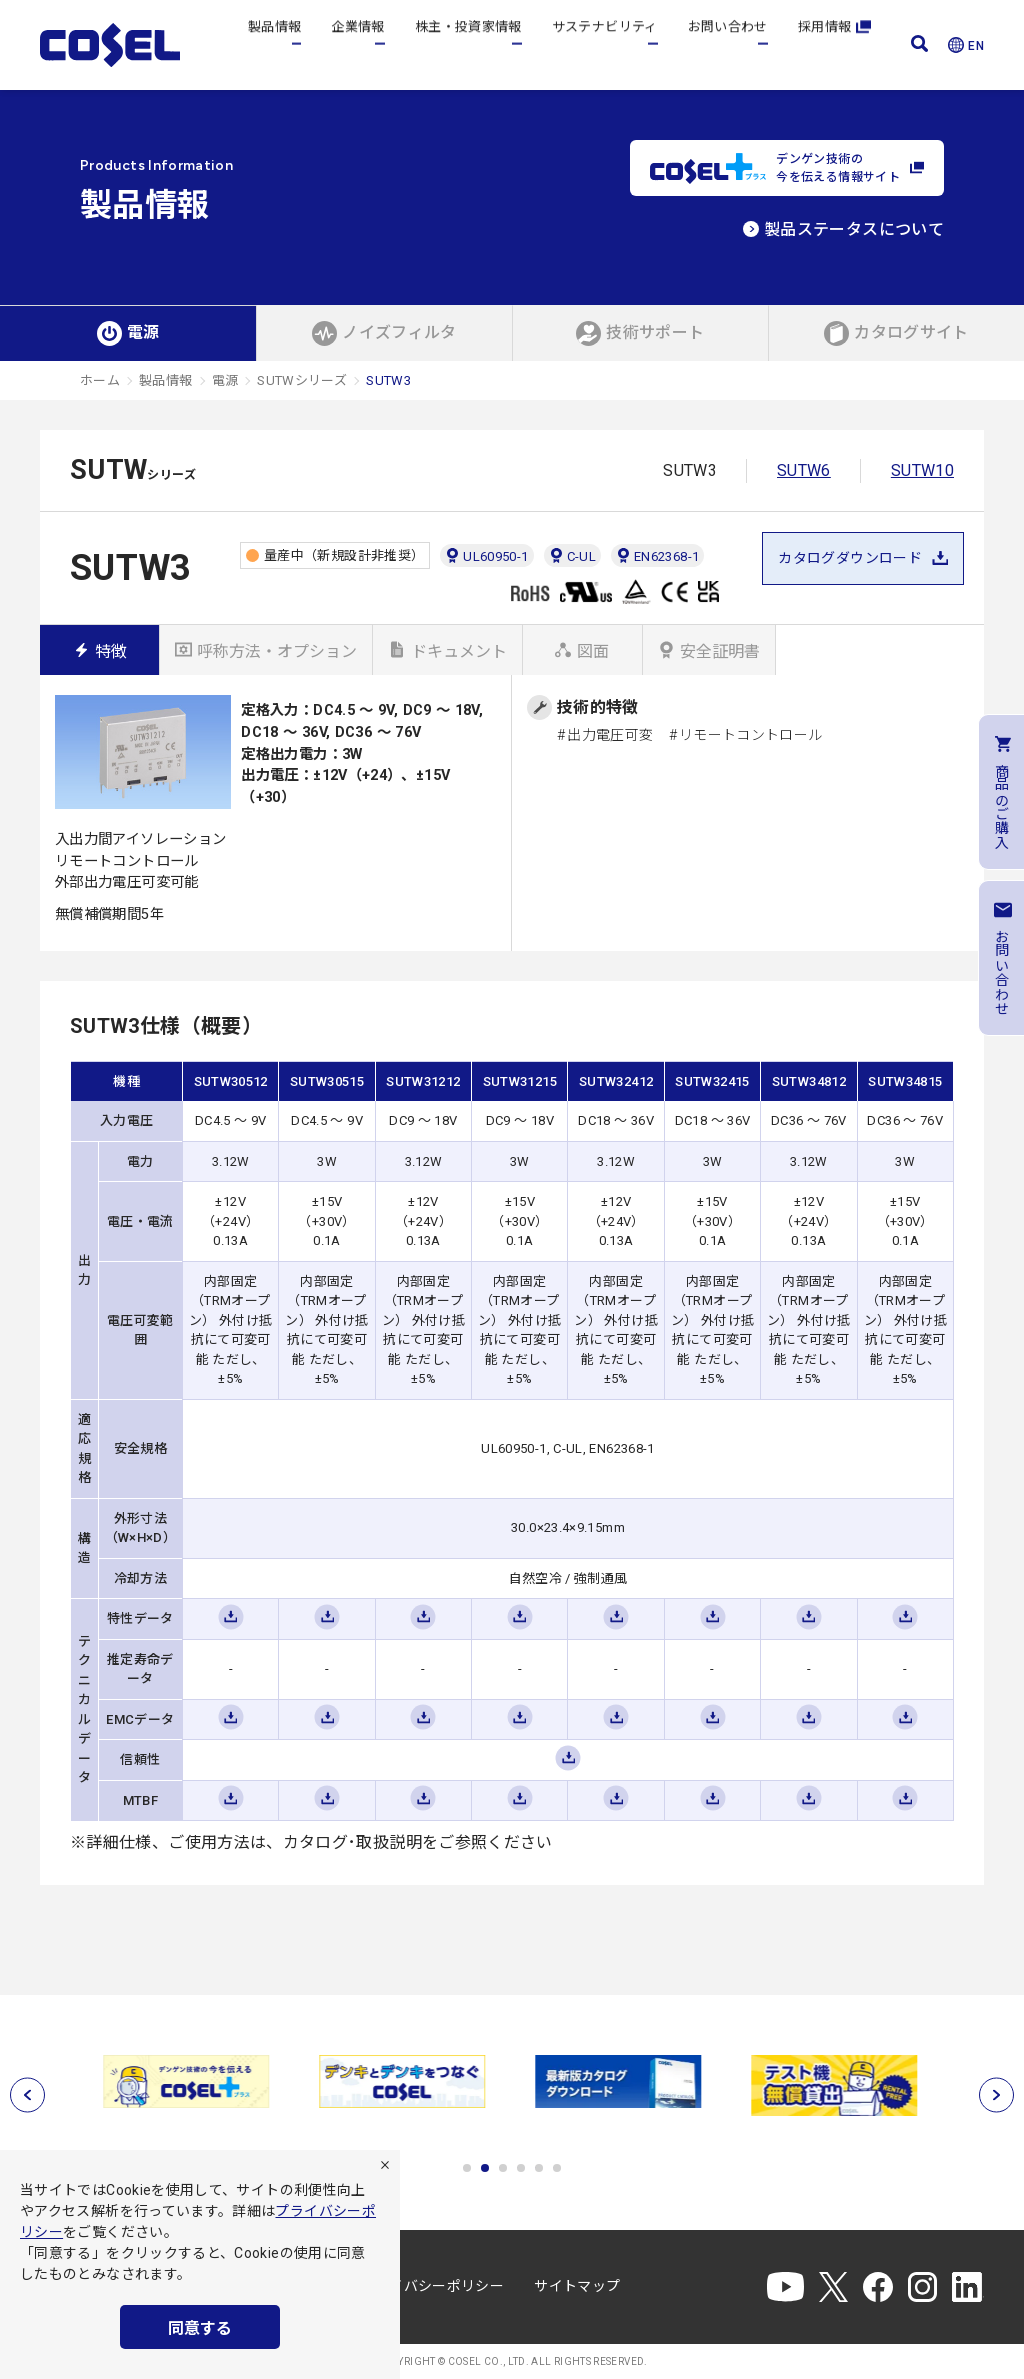  I want to click on [前へ], so click(27, 2095).